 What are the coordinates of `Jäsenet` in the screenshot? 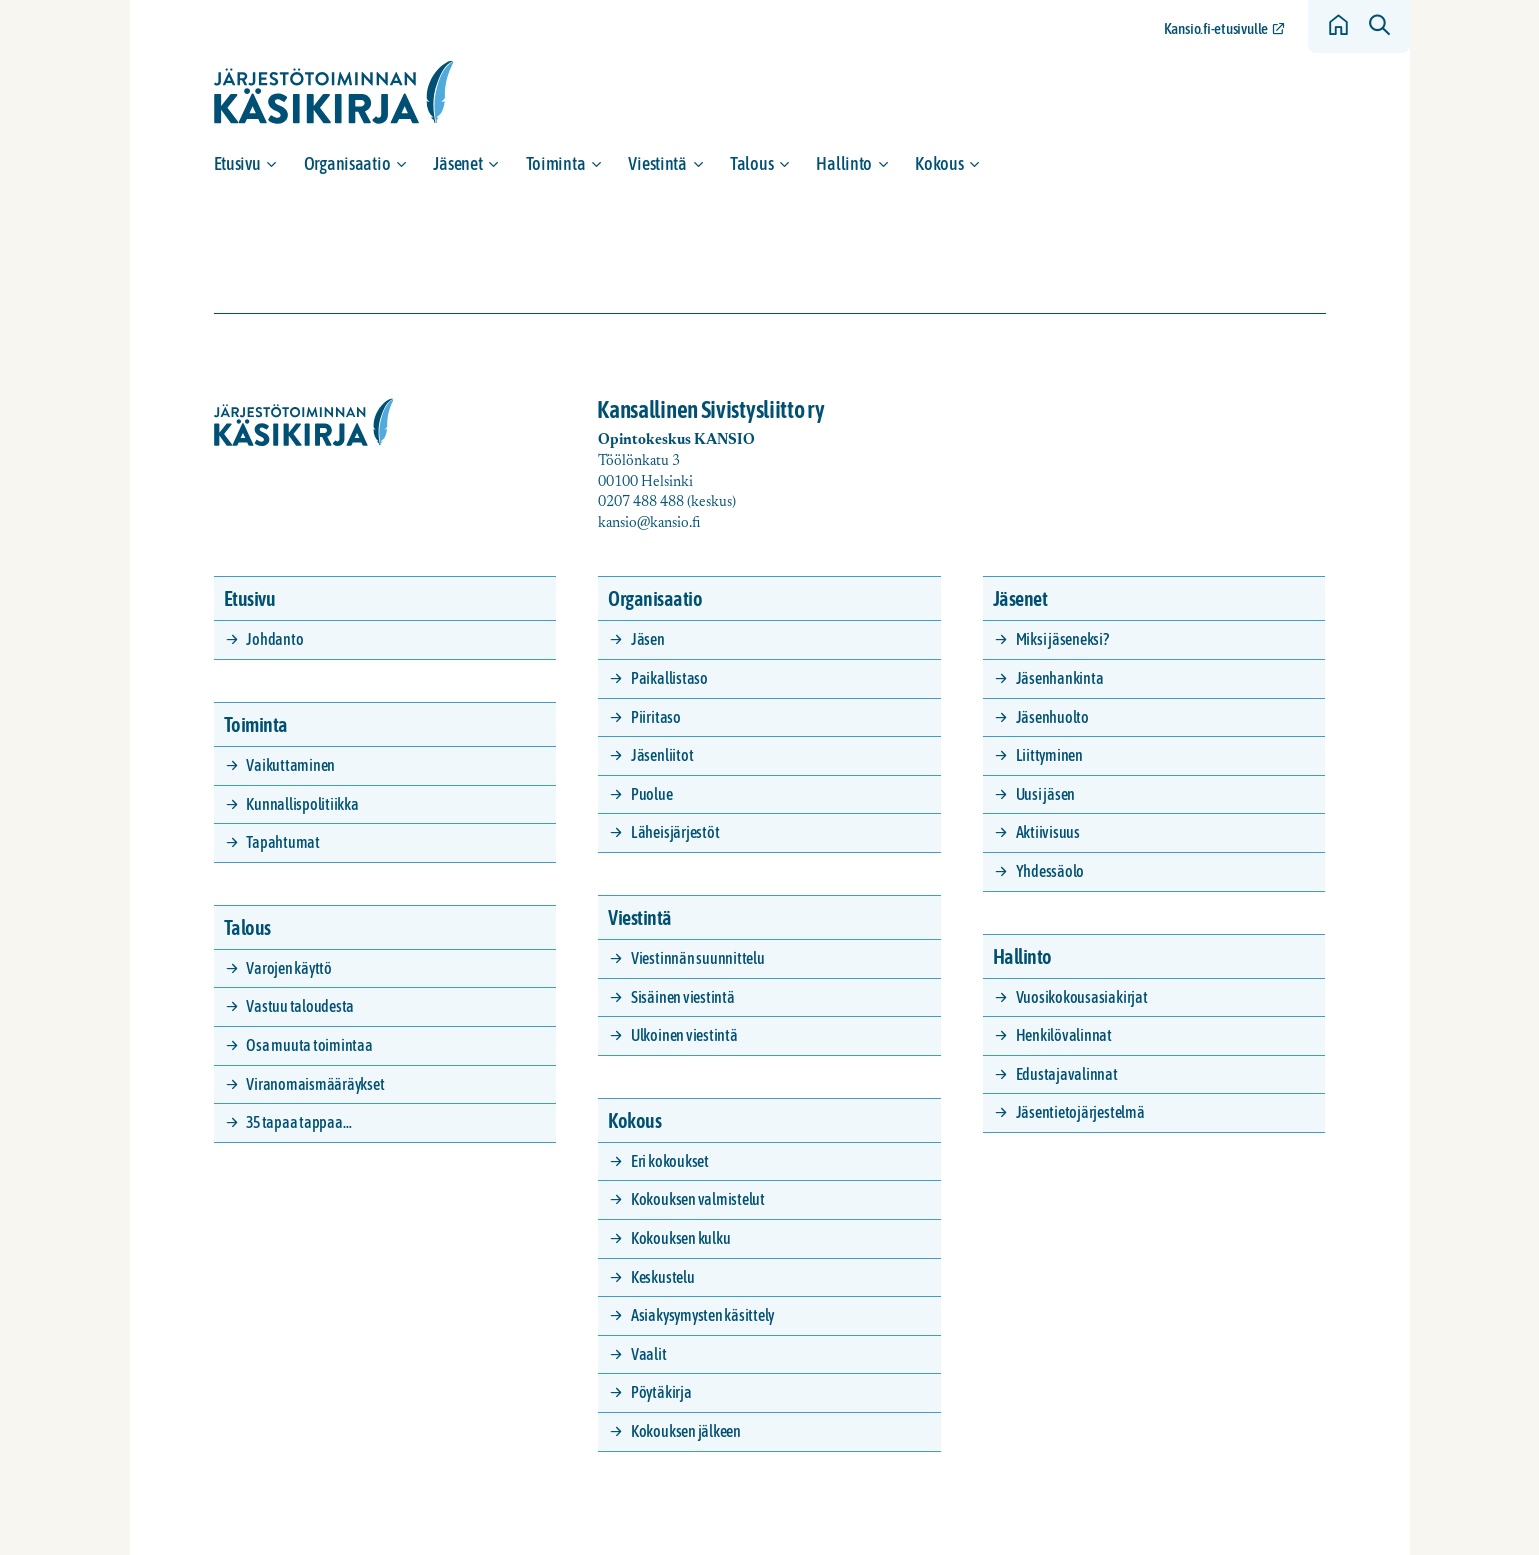 It's located at (457, 163).